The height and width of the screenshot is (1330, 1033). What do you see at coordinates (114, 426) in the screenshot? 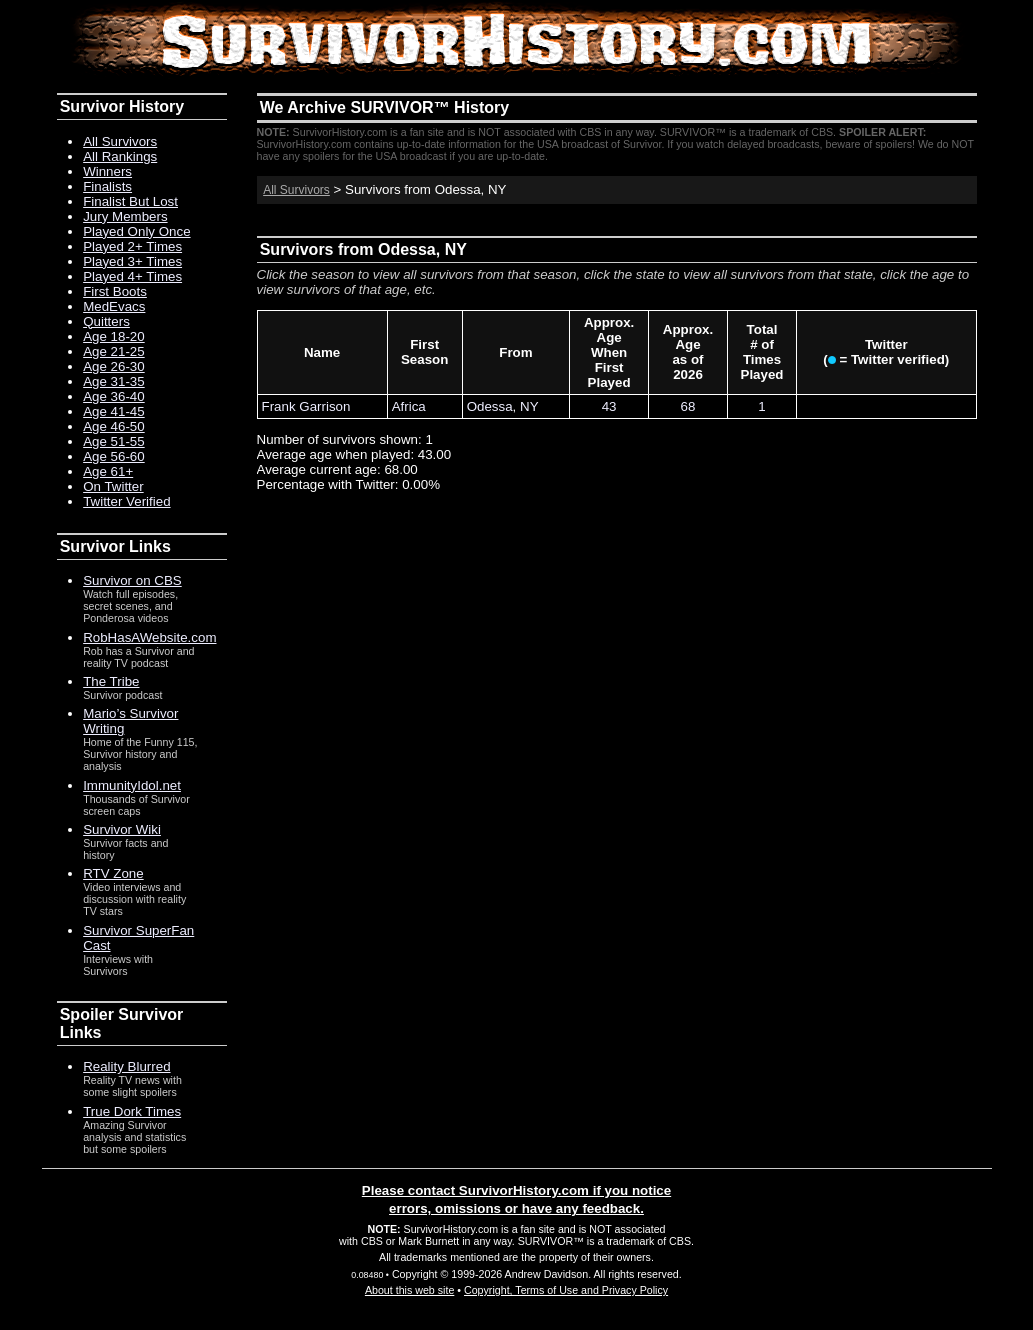
I see `Age 46-50` at bounding box center [114, 426].